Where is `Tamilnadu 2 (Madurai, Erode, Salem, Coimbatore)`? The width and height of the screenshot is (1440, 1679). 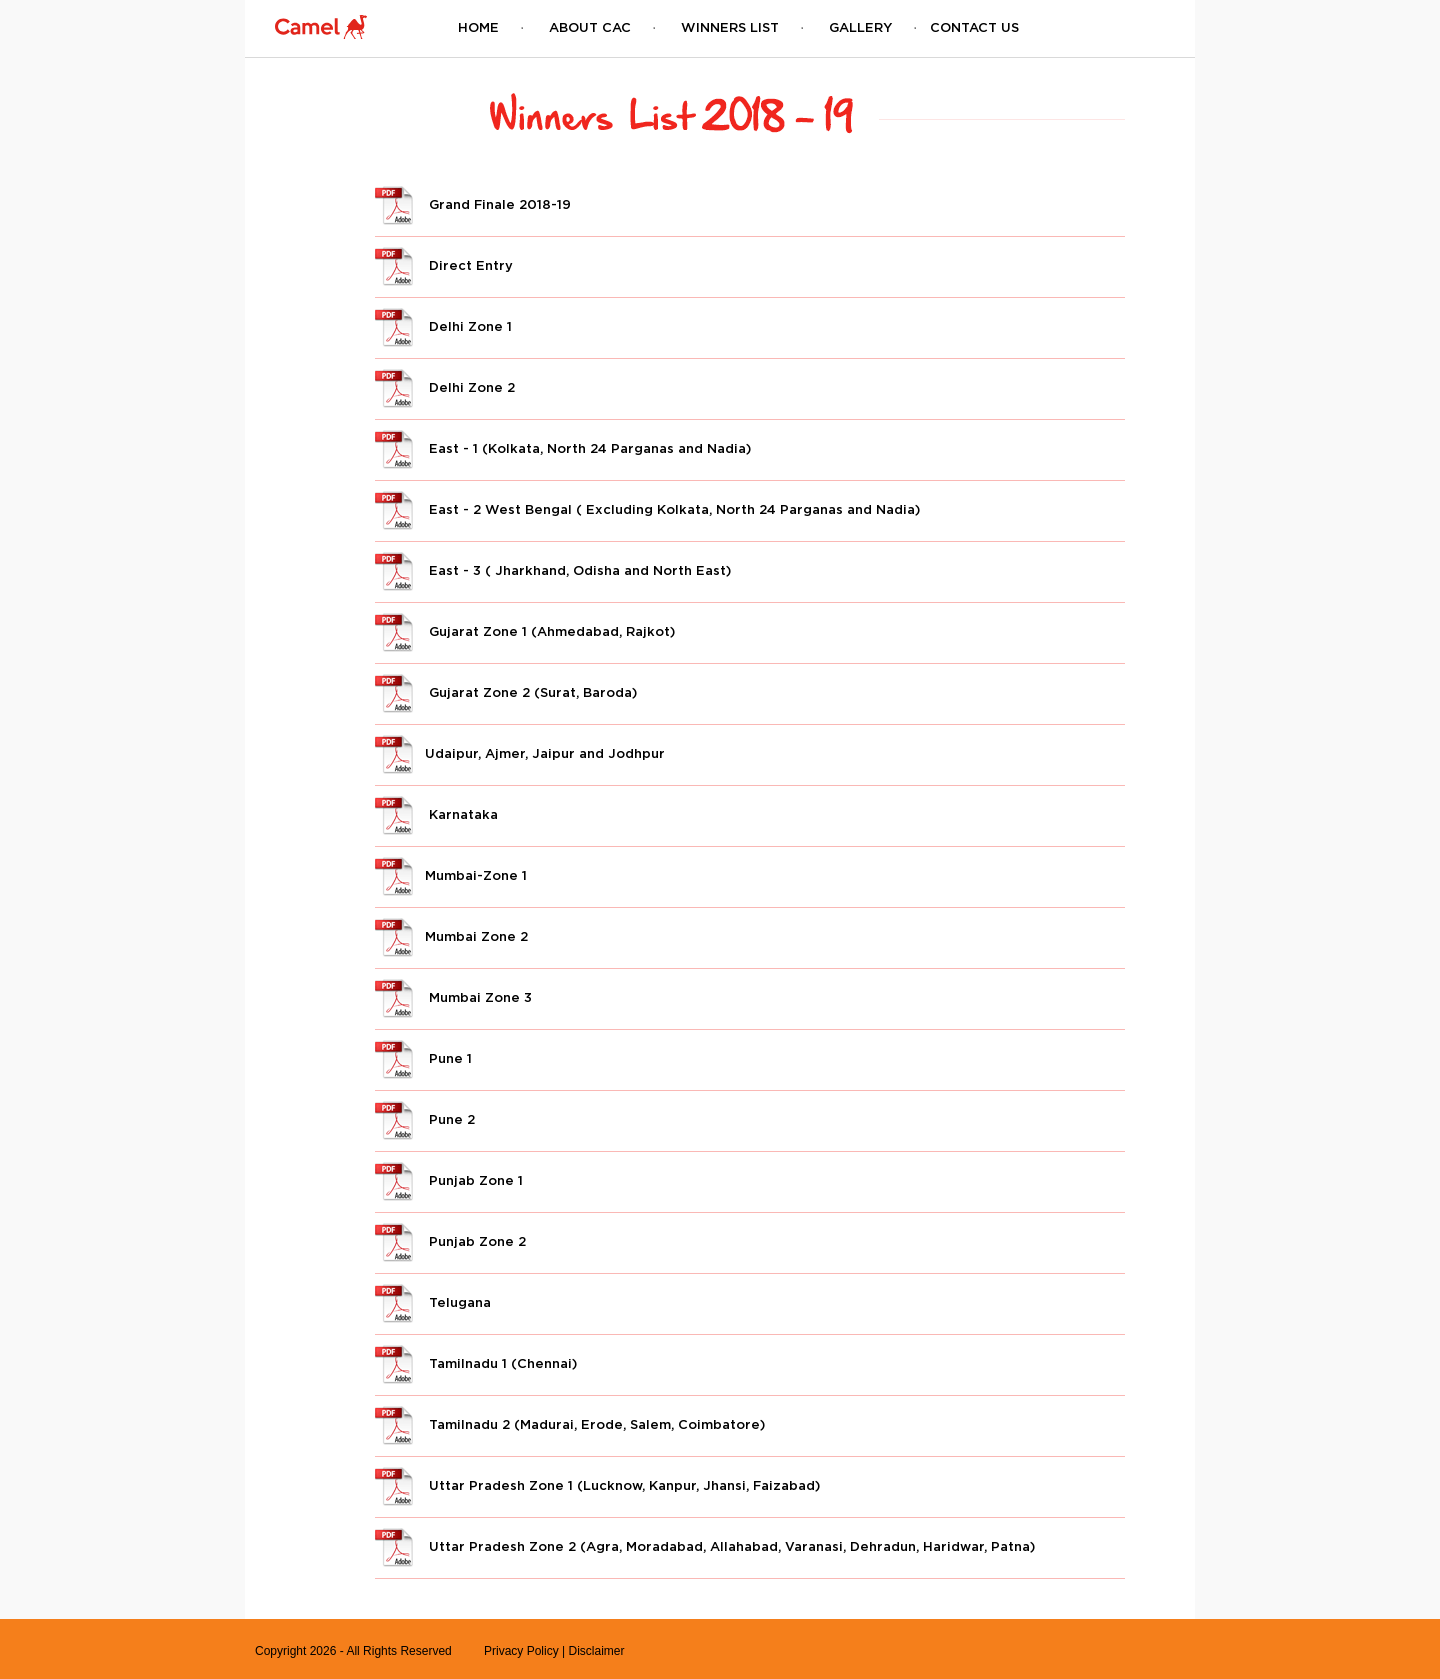
Tamilnadu 2 (Madurai, Erode, Salem, Coimbatore) is located at coordinates (570, 1424).